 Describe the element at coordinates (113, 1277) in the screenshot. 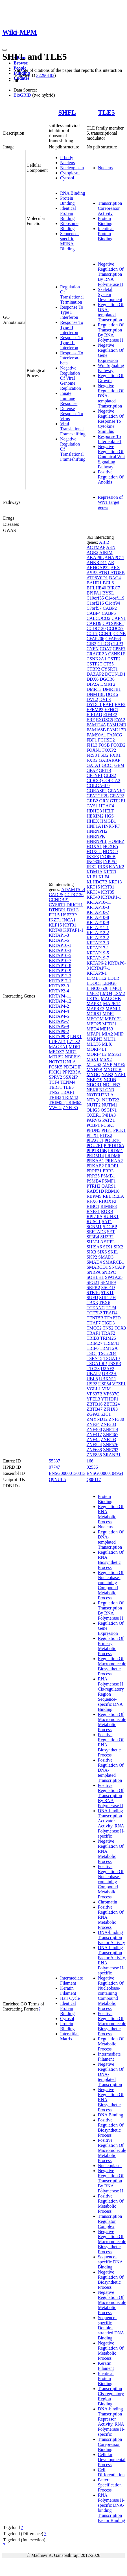

I see `SPATA25` at that location.